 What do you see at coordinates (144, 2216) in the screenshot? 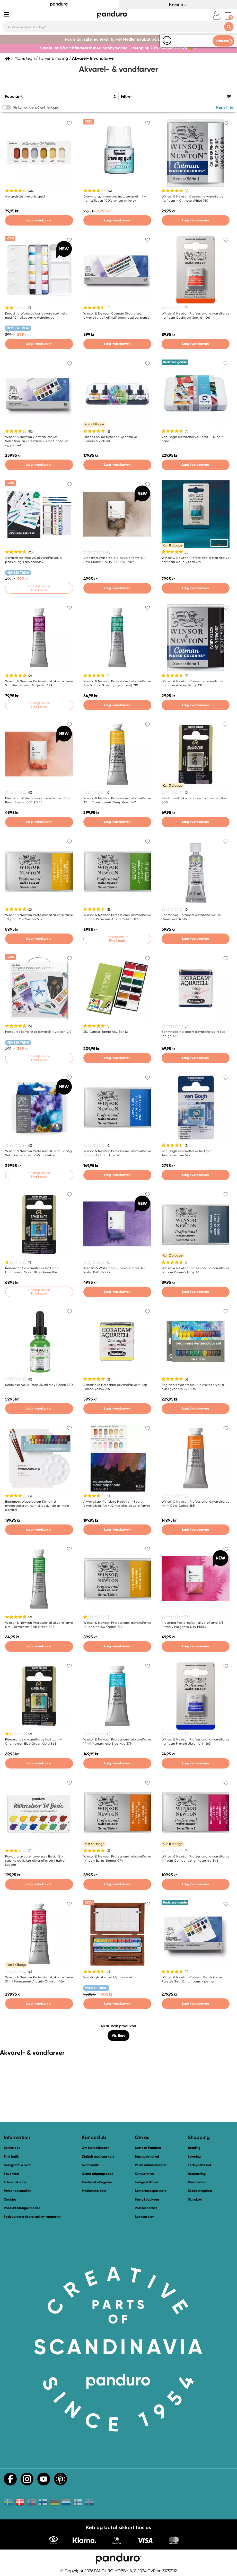
I see `Sponsorater` at bounding box center [144, 2216].